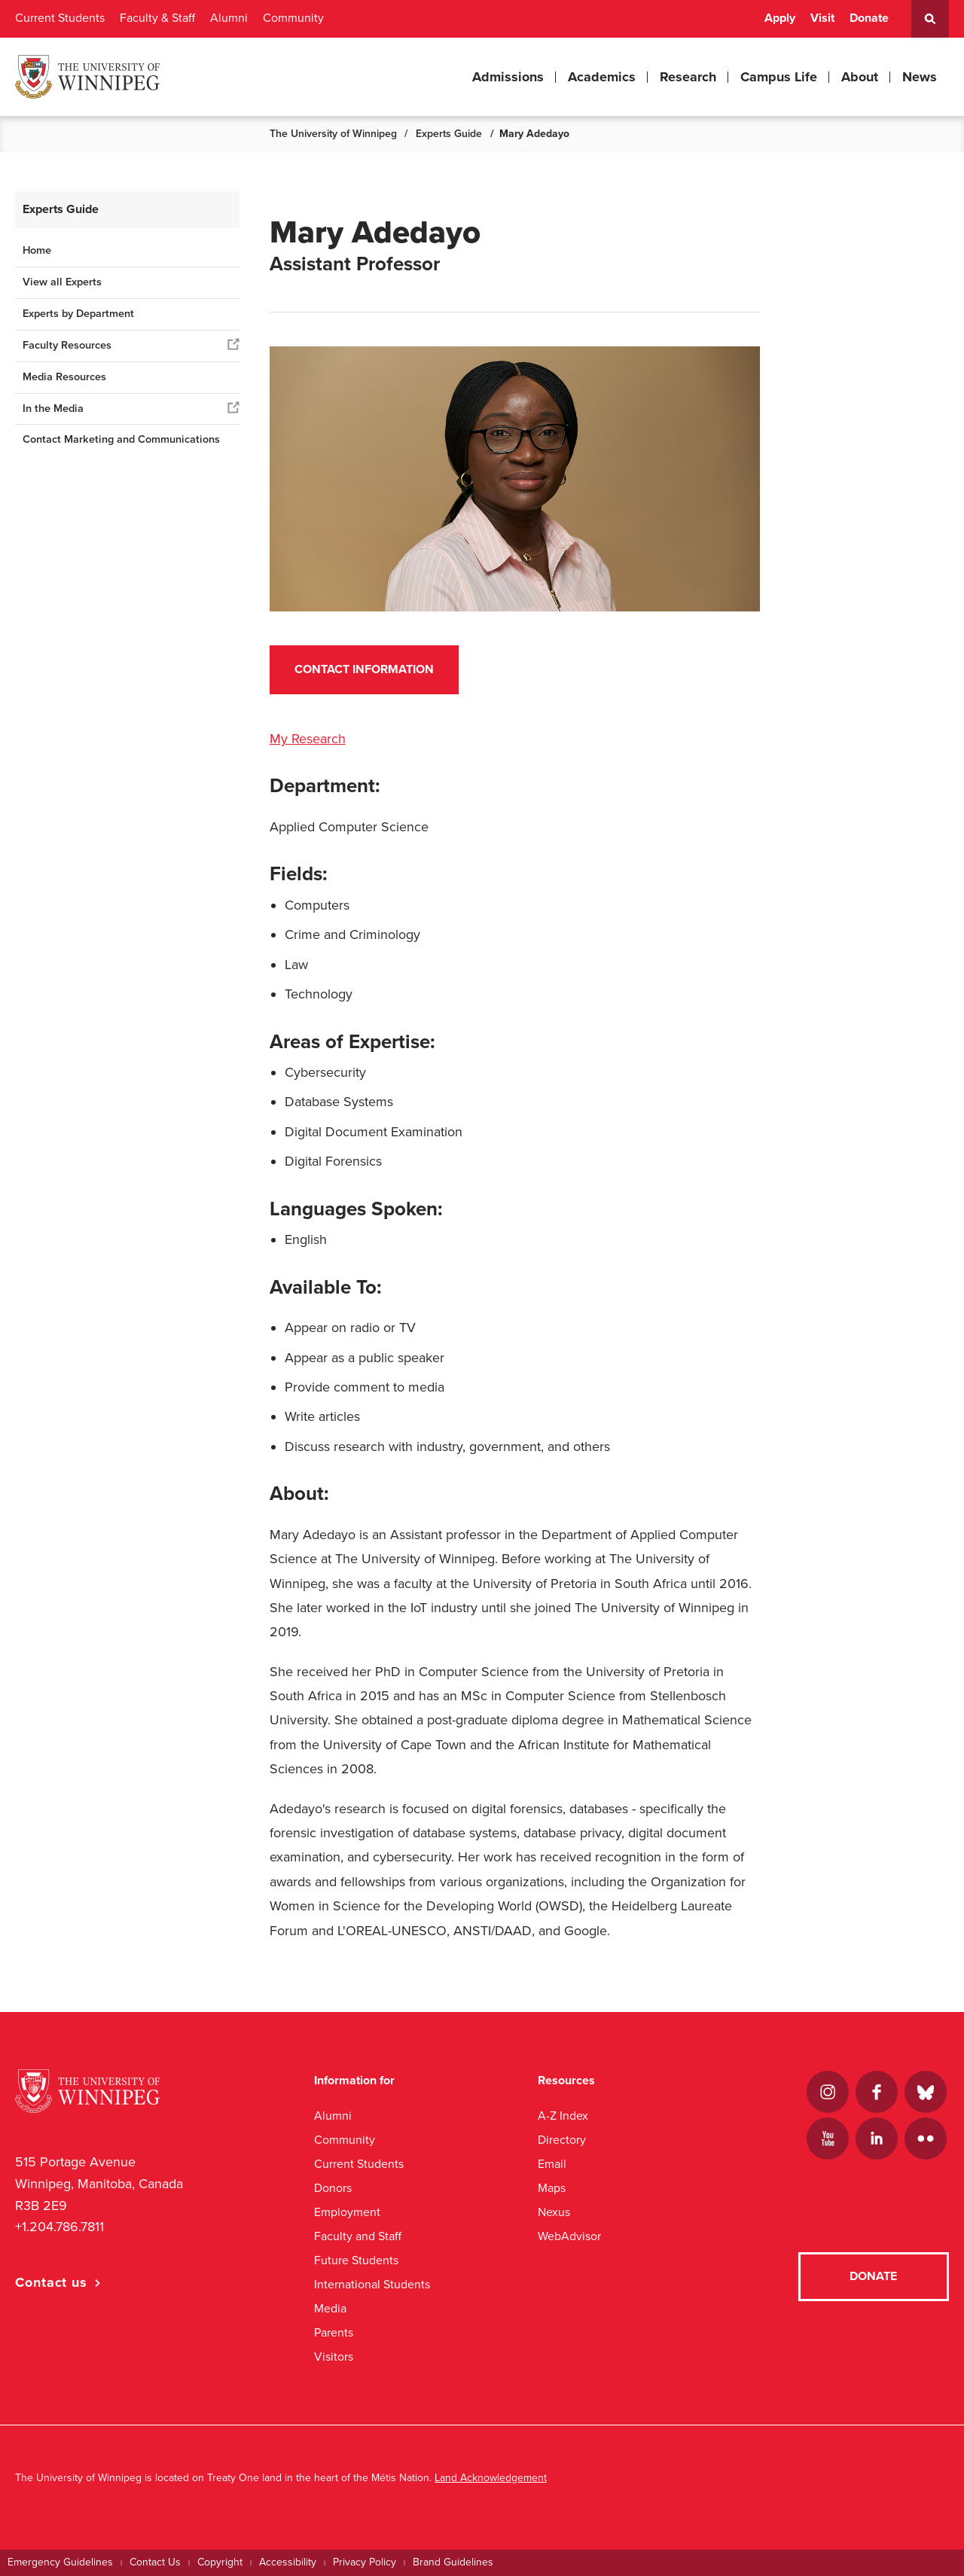 The height and width of the screenshot is (2576, 964). What do you see at coordinates (552, 2188) in the screenshot?
I see `Maps` at bounding box center [552, 2188].